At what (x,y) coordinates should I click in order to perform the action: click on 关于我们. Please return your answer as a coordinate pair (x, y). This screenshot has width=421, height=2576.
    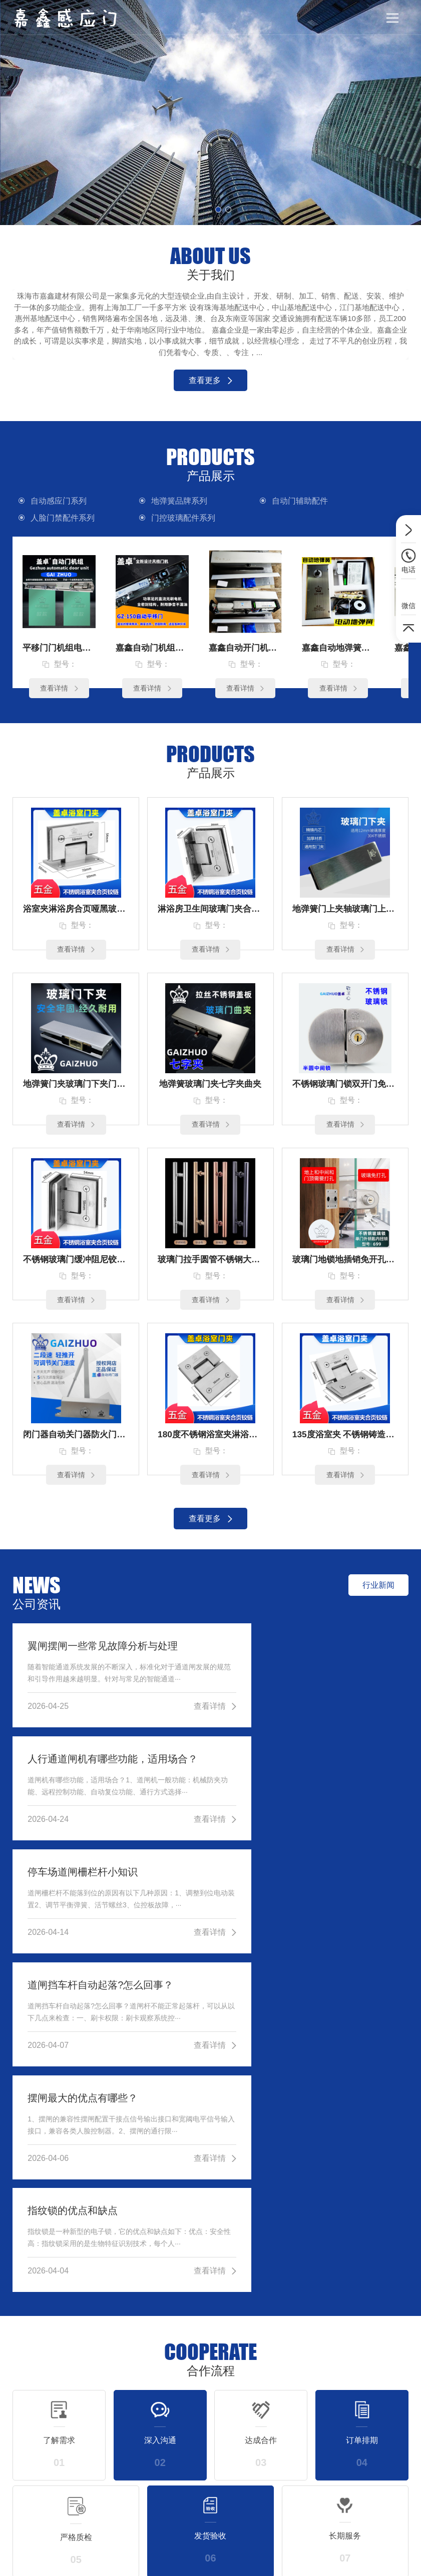
    Looking at the image, I should click on (392, 2399).